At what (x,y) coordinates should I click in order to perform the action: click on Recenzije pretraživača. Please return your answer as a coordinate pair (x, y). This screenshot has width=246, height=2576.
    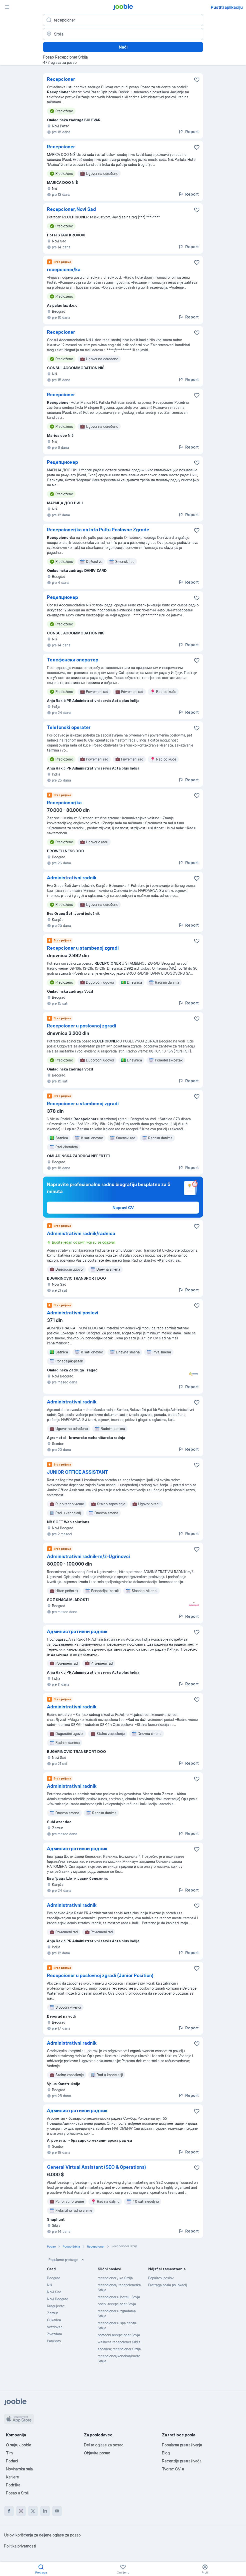
    Looking at the image, I should click on (182, 2460).